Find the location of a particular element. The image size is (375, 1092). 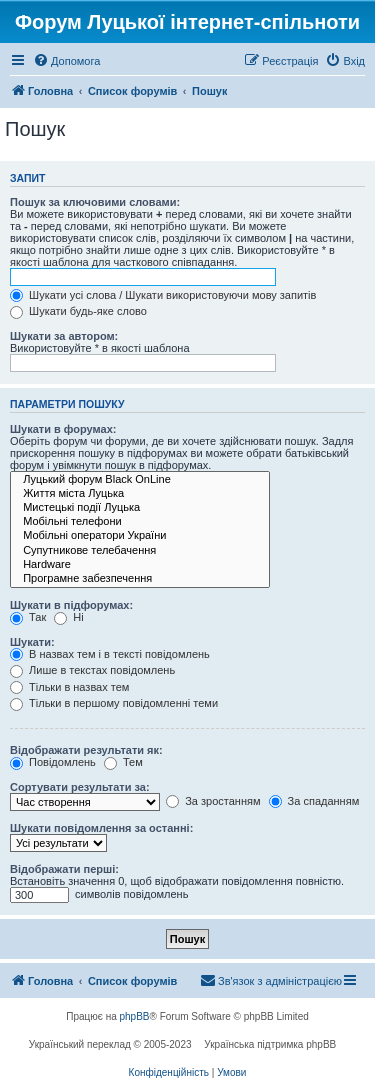

Луцький форум Black OnLine is located at coordinates (140, 480).